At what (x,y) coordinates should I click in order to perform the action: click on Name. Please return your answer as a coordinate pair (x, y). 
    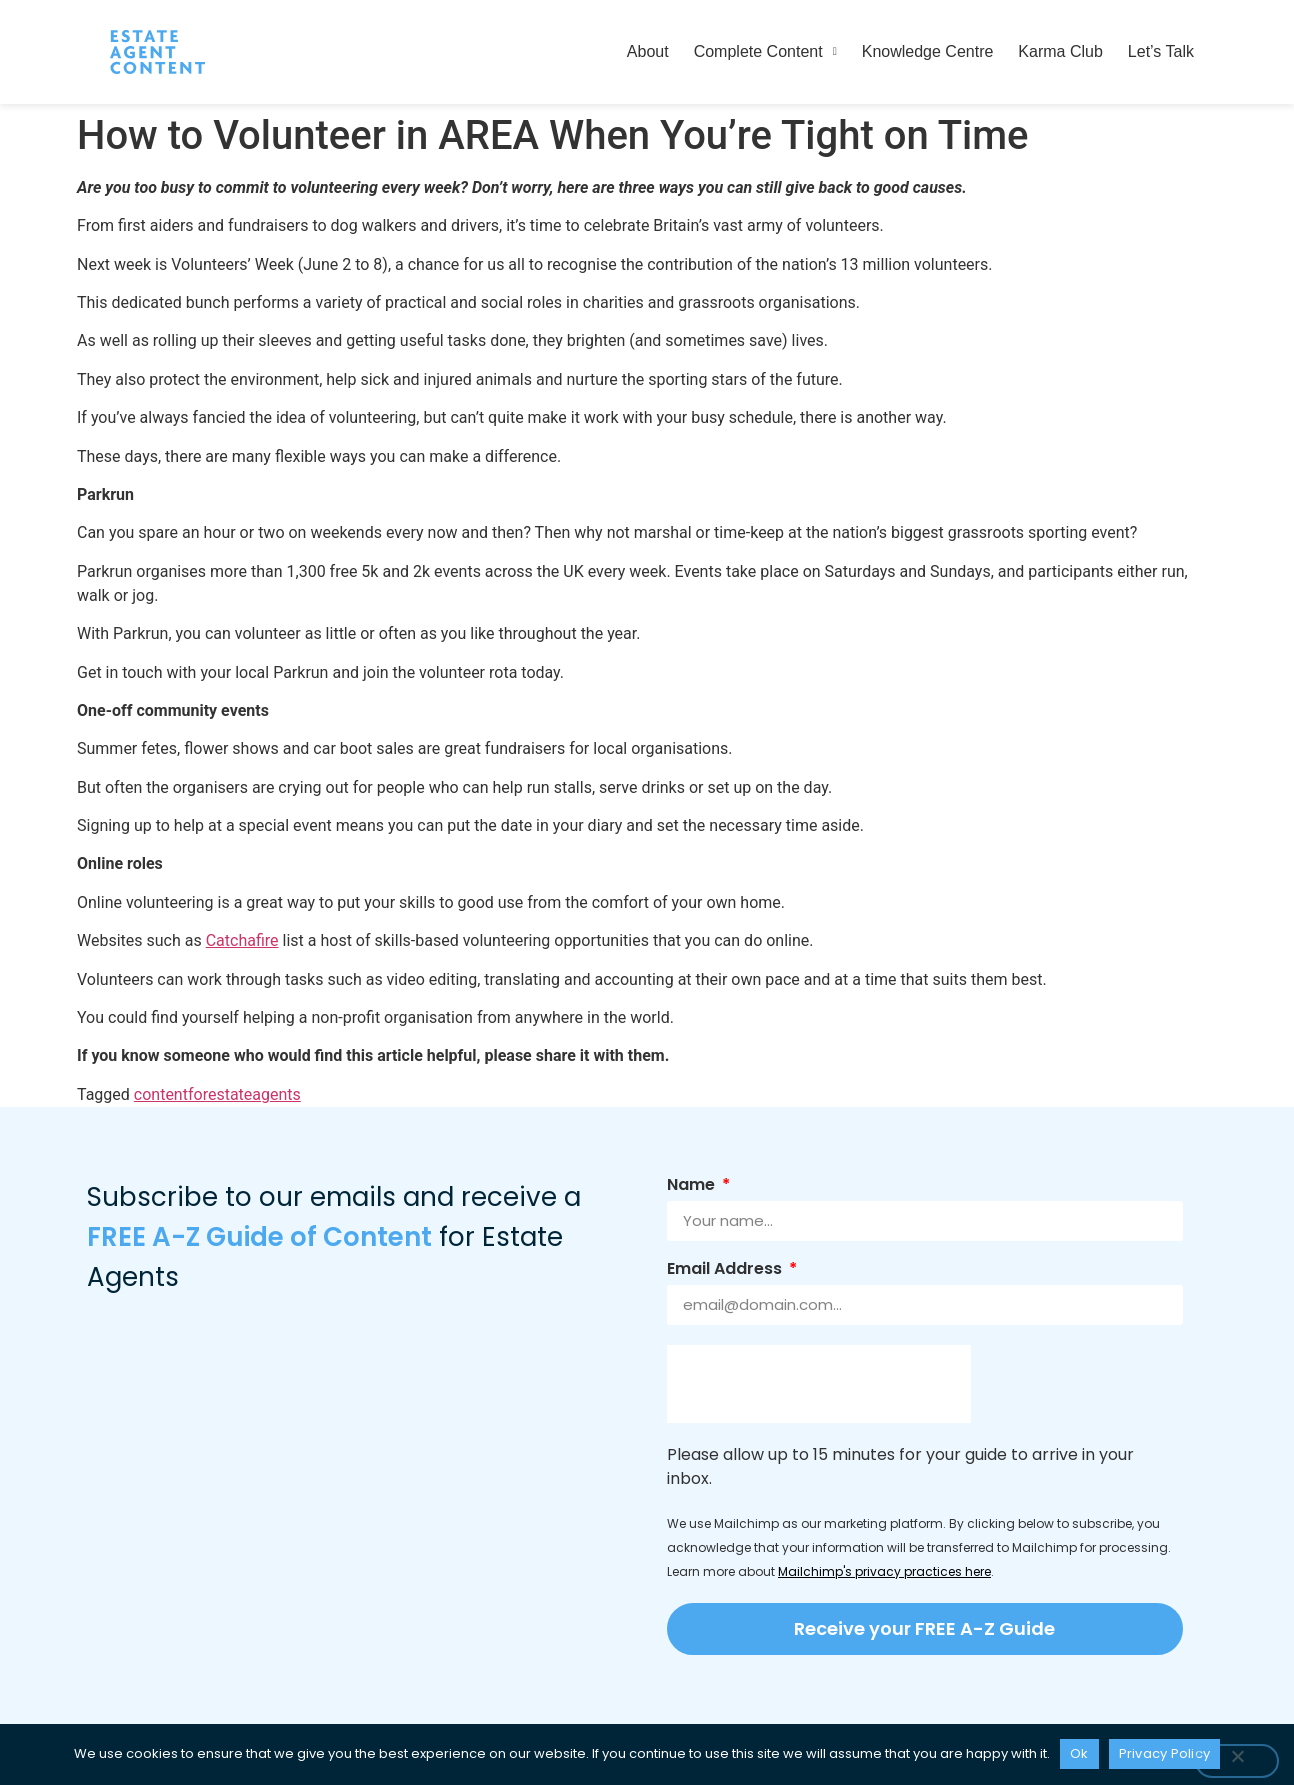
    Looking at the image, I should click on (693, 1186).